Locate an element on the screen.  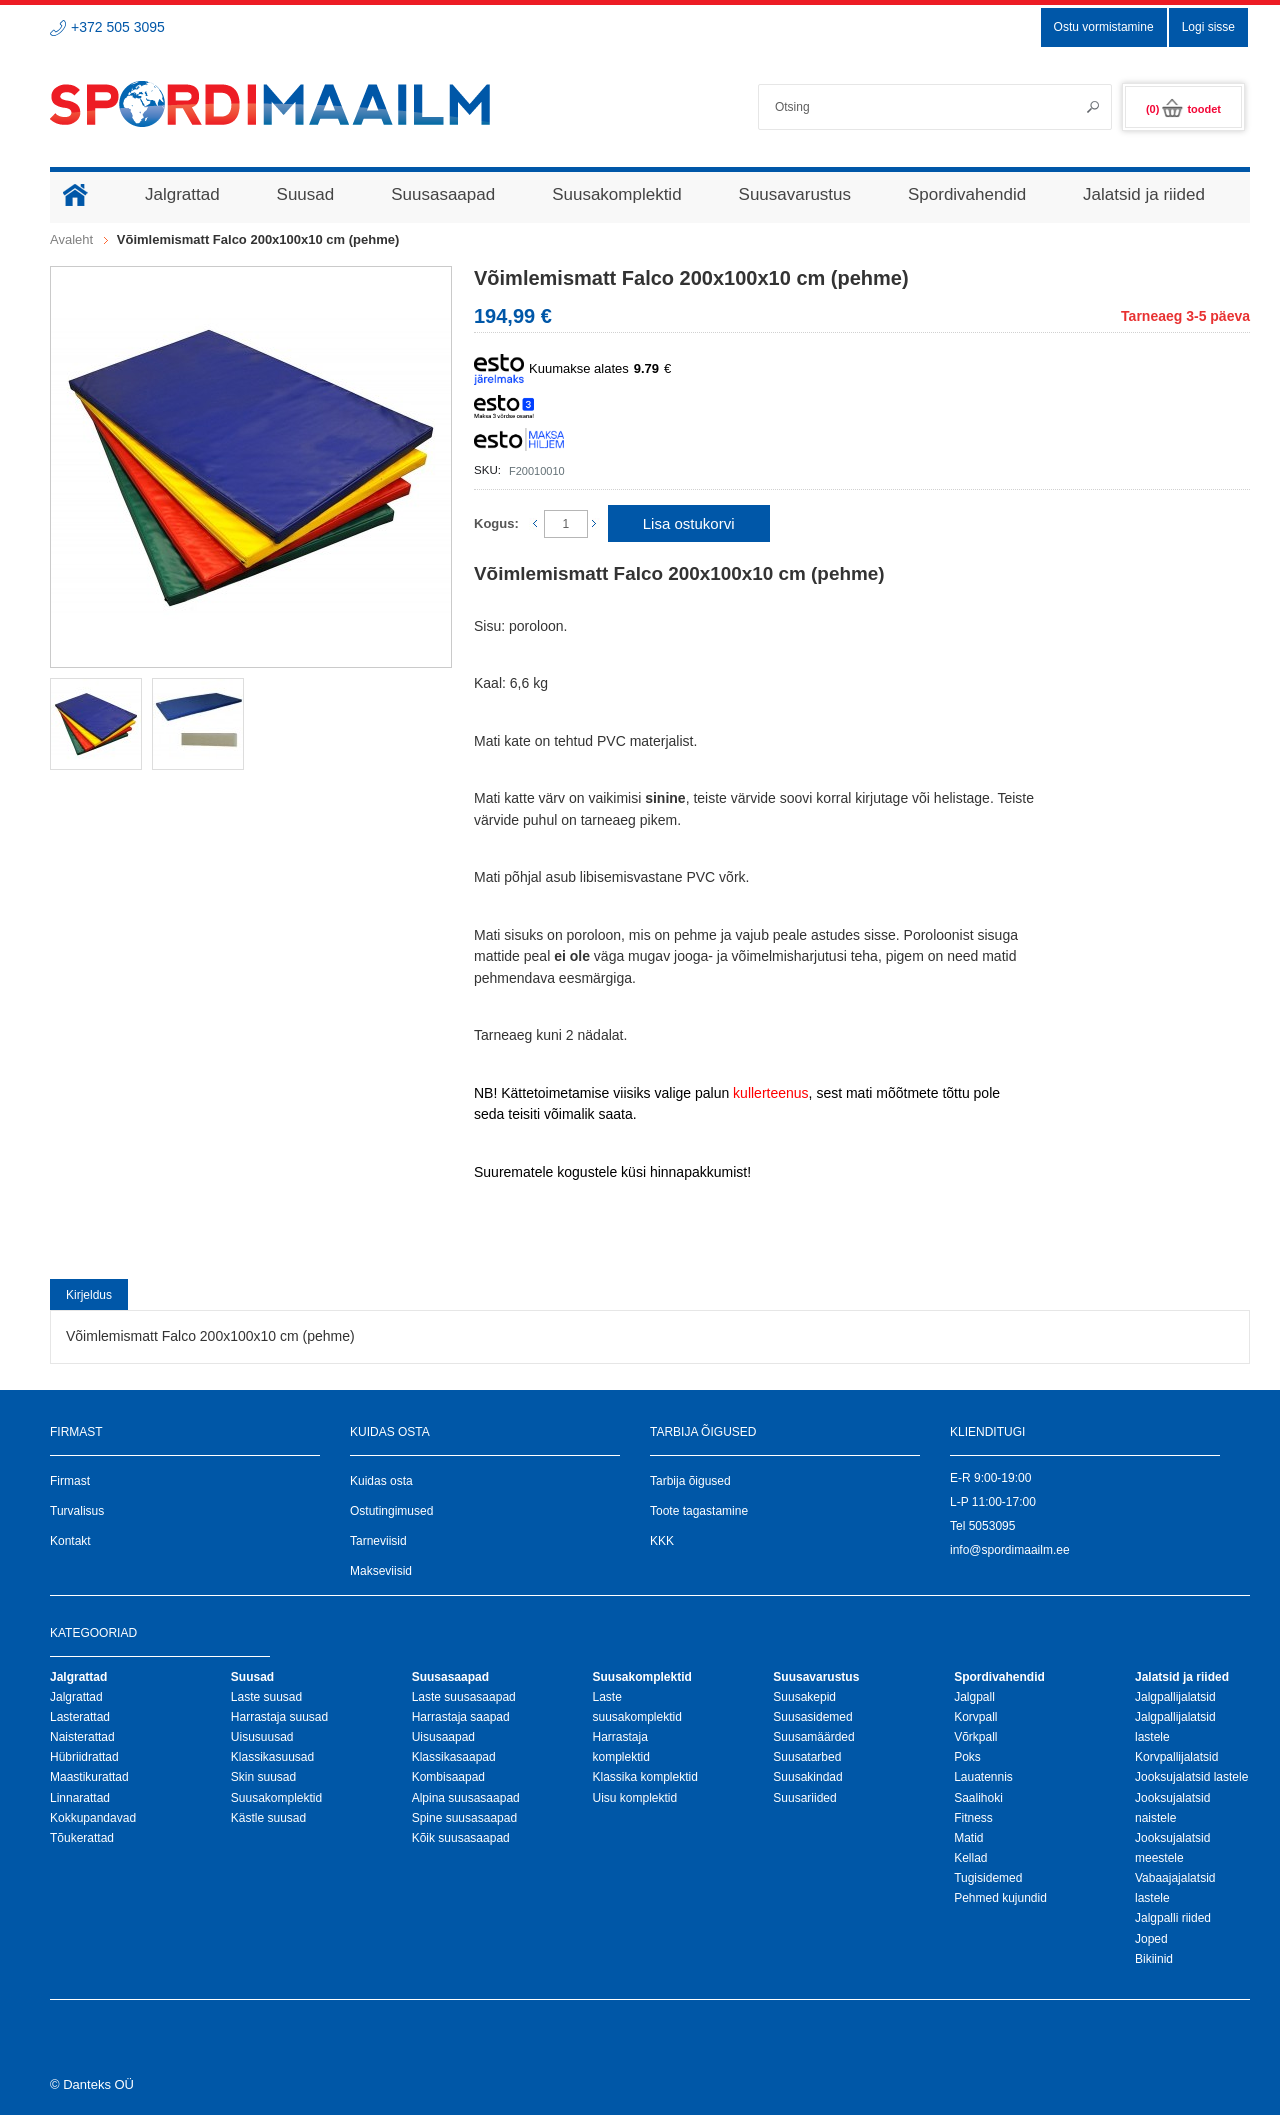
Uisusuusad is located at coordinates (262, 1737).